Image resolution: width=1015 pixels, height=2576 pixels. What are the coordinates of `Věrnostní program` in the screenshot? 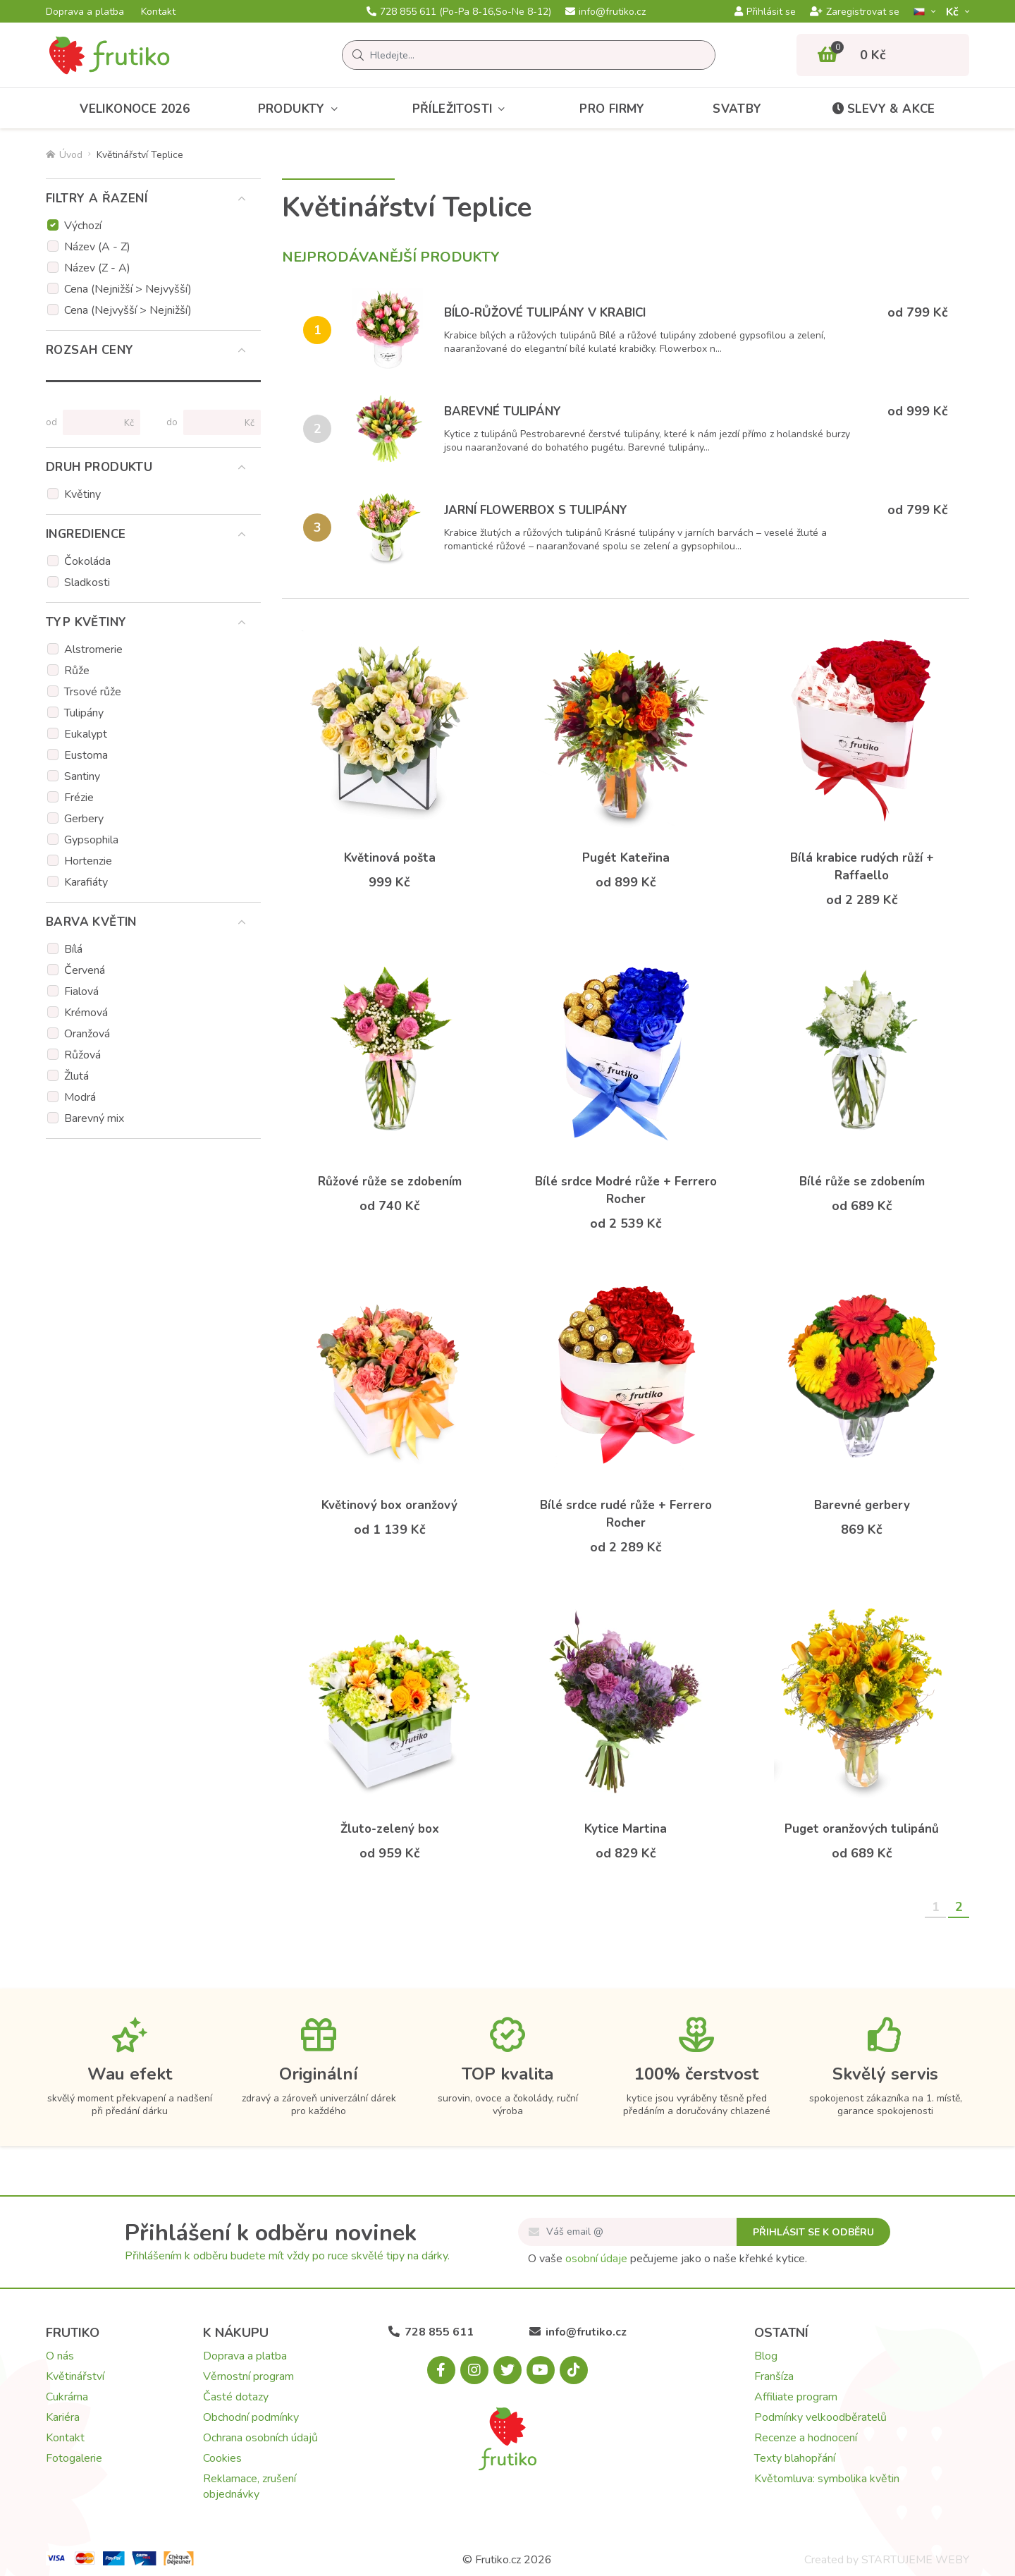 It's located at (248, 2376).